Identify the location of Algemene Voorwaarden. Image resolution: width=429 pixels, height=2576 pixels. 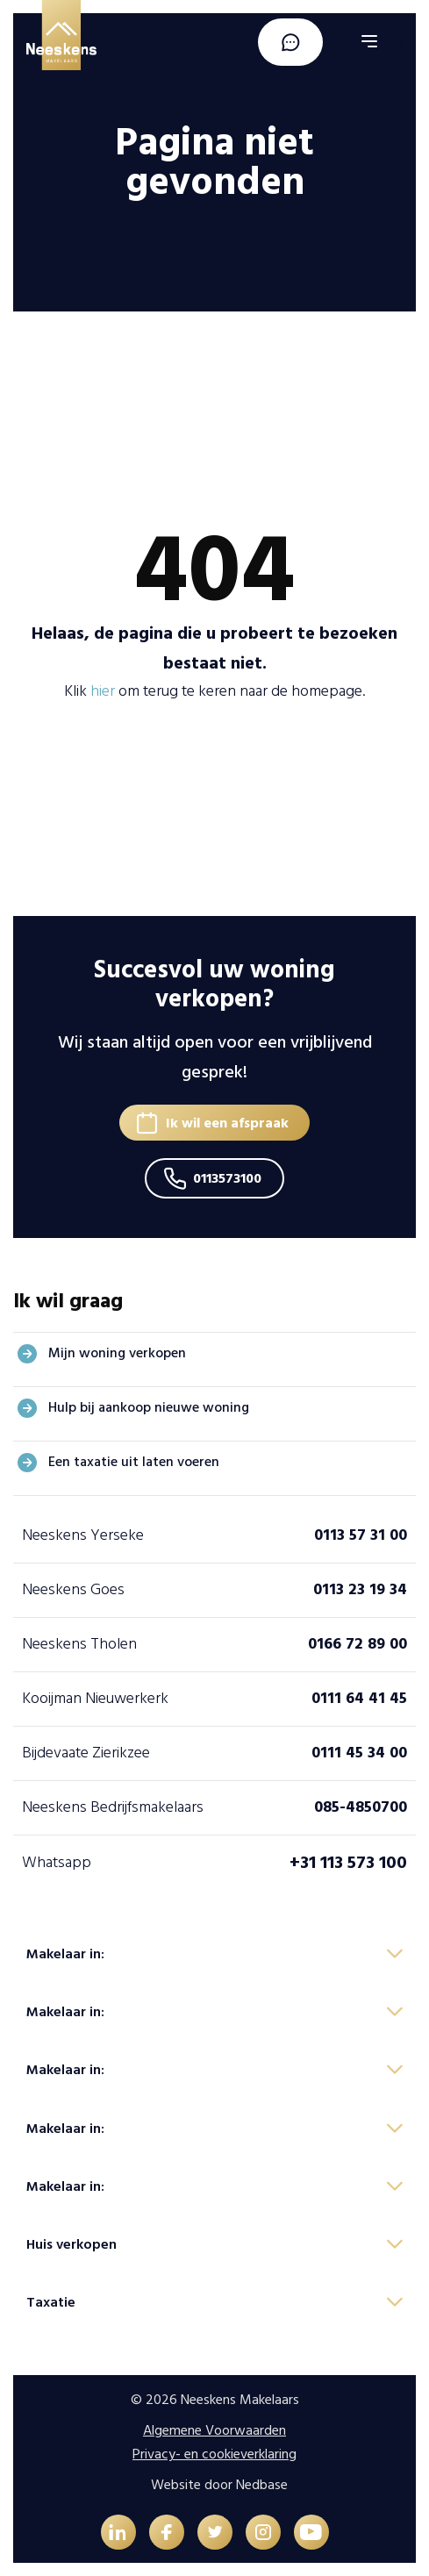
(214, 2430).